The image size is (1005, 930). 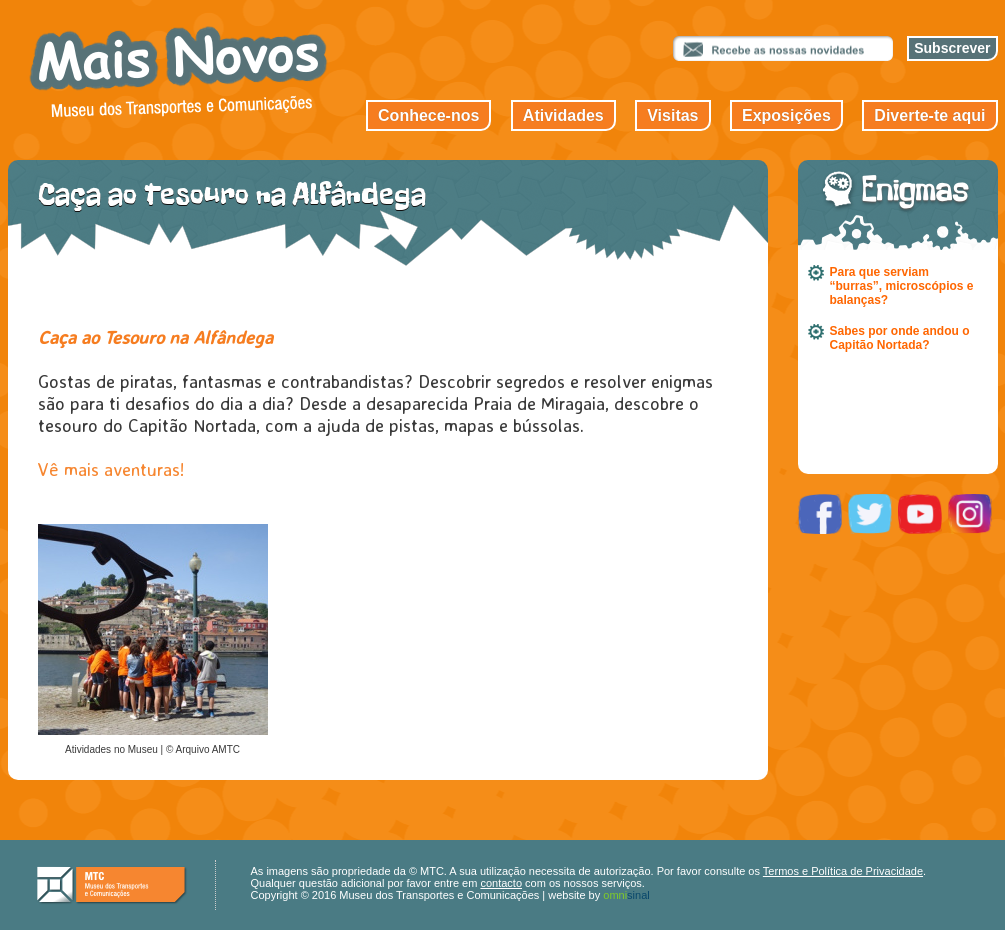 What do you see at coordinates (843, 871) in the screenshot?
I see `Termos e Política de Privacidade` at bounding box center [843, 871].